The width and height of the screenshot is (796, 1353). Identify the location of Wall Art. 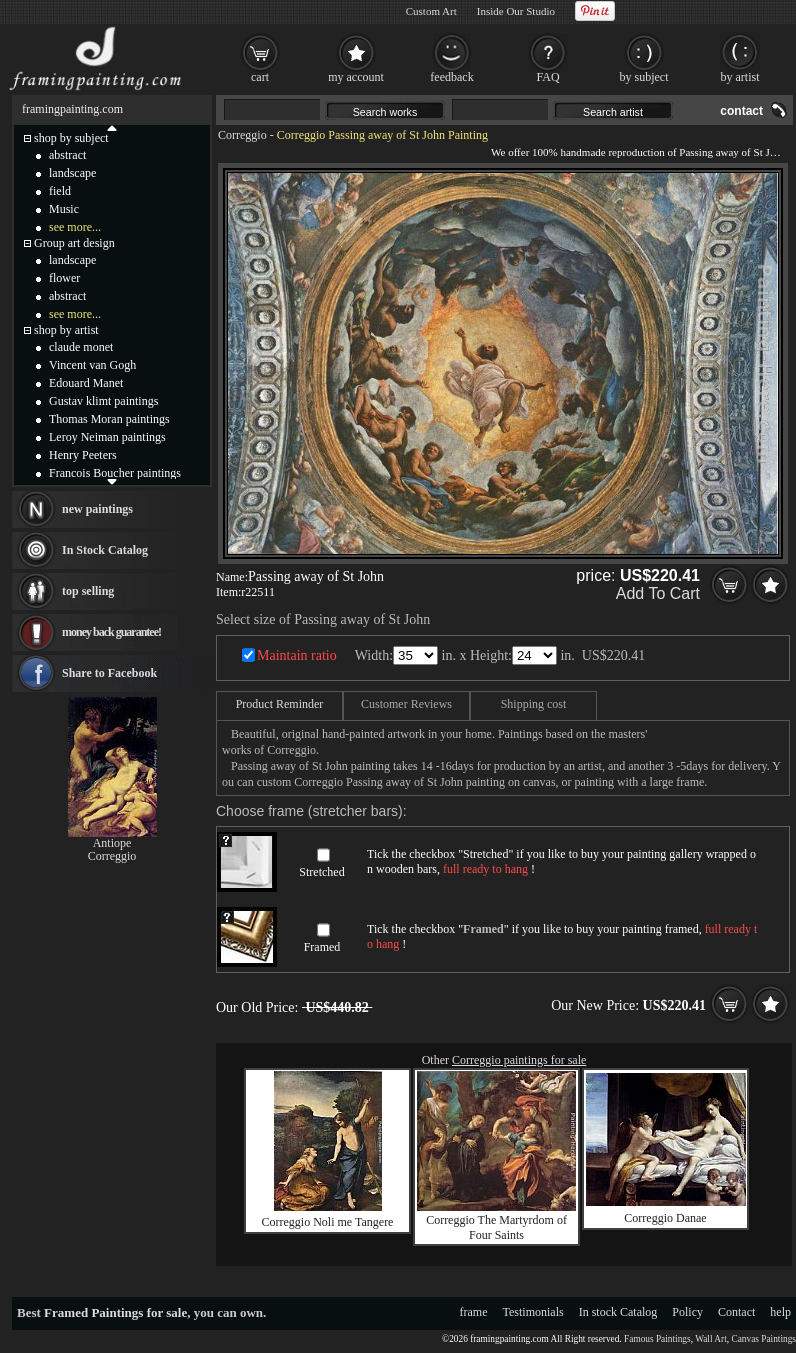
(711, 1339).